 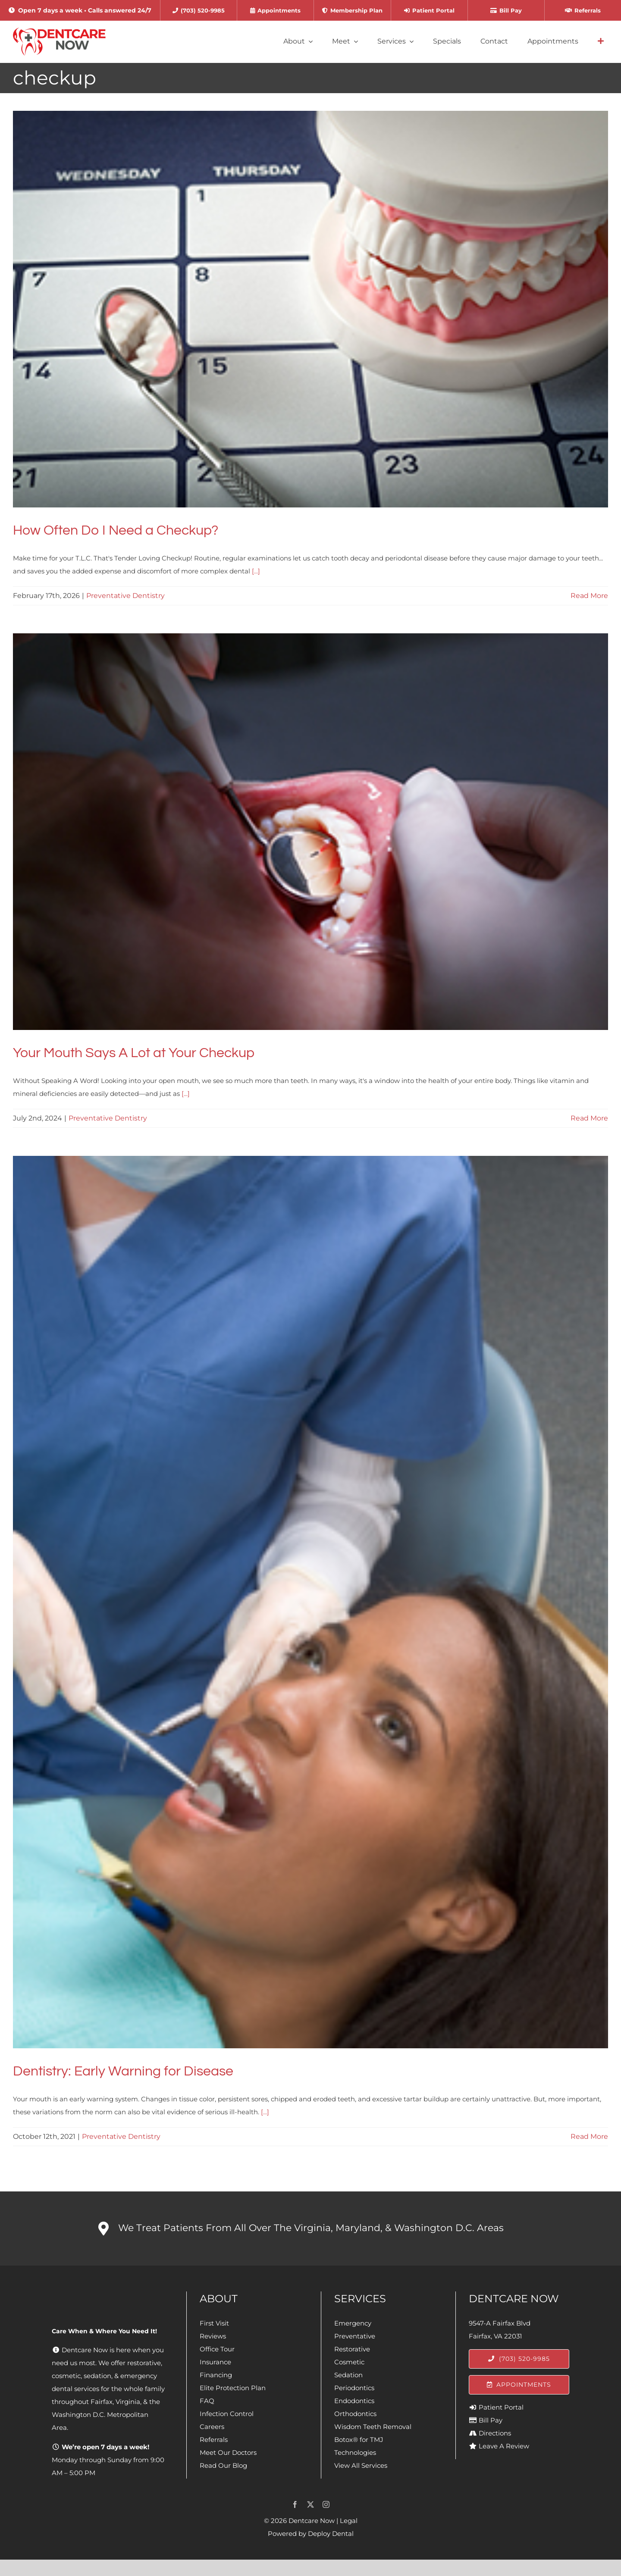 I want to click on Preventative, so click(x=354, y=2336).